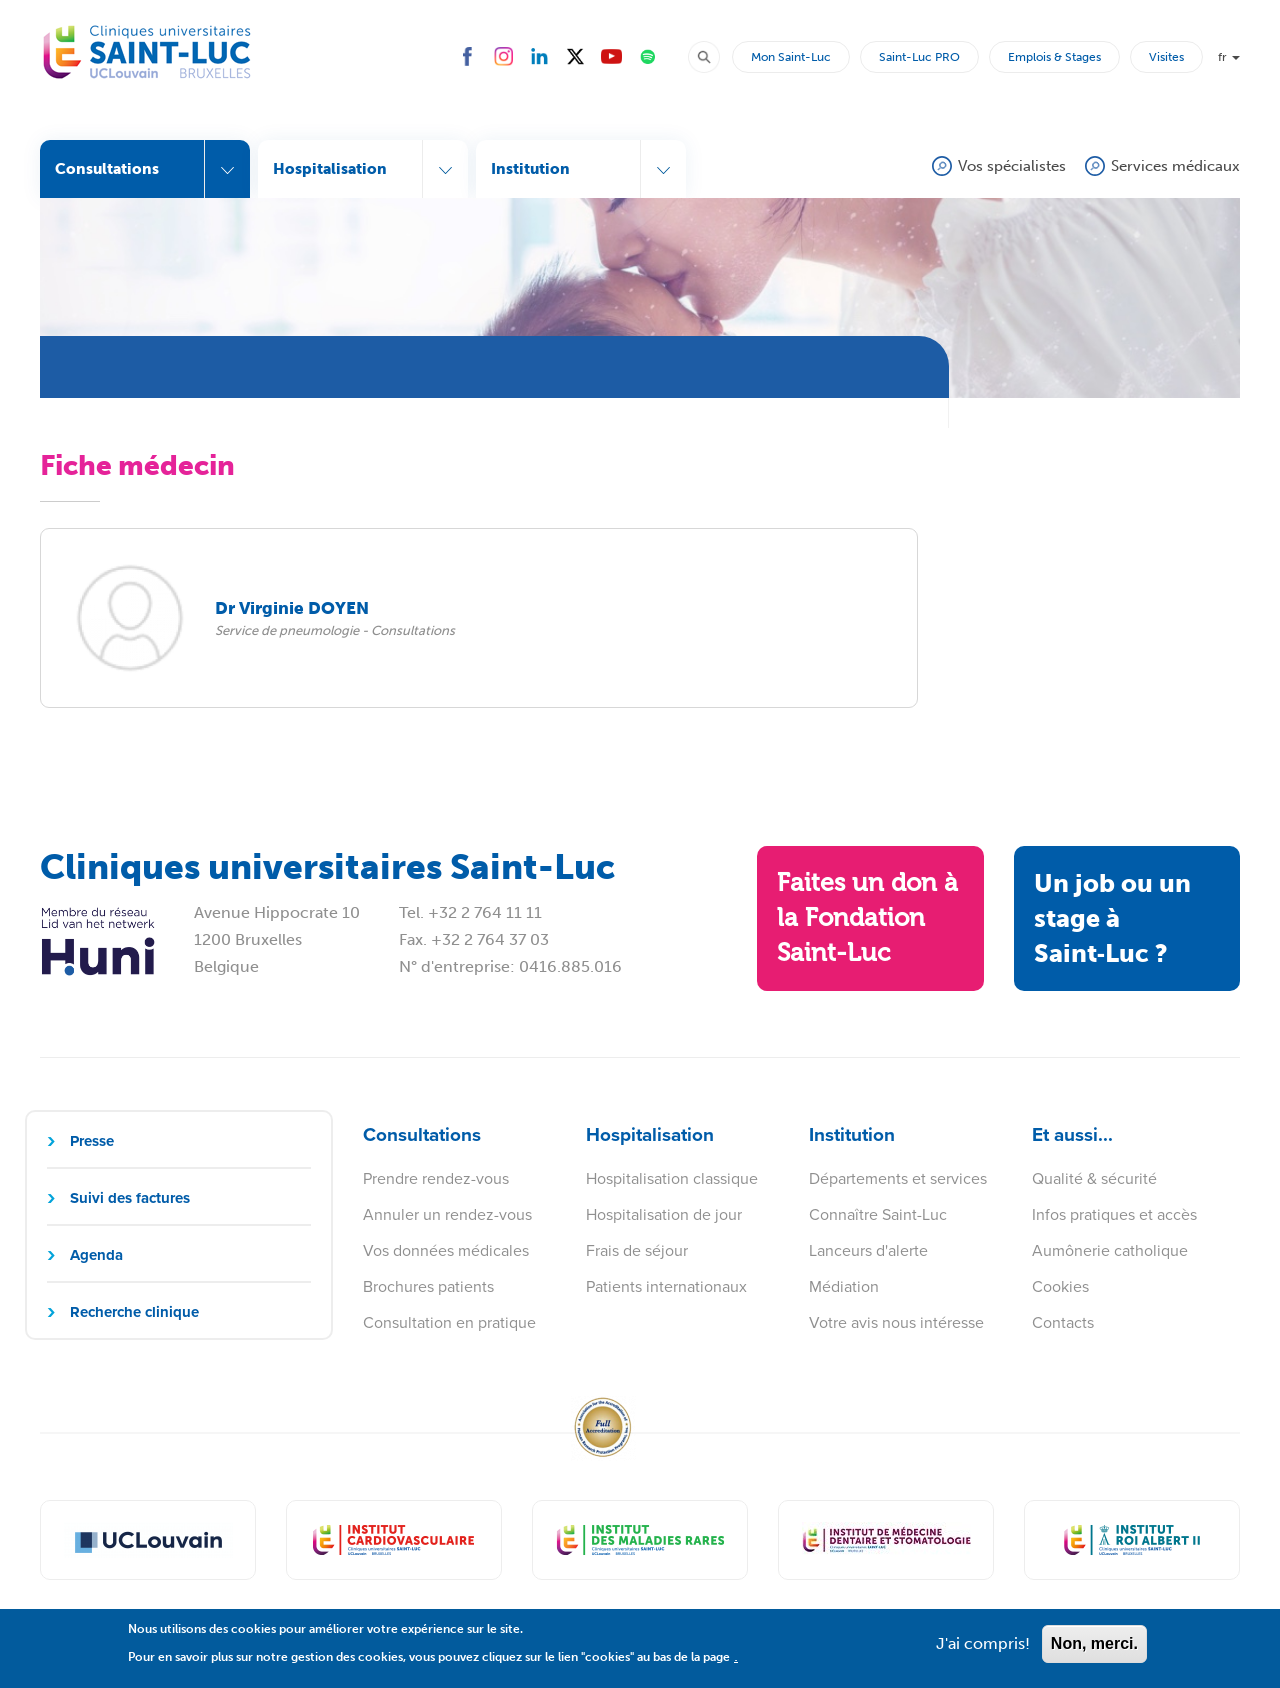  Describe the element at coordinates (672, 1178) in the screenshot. I see `Hospitalisation classique` at that location.